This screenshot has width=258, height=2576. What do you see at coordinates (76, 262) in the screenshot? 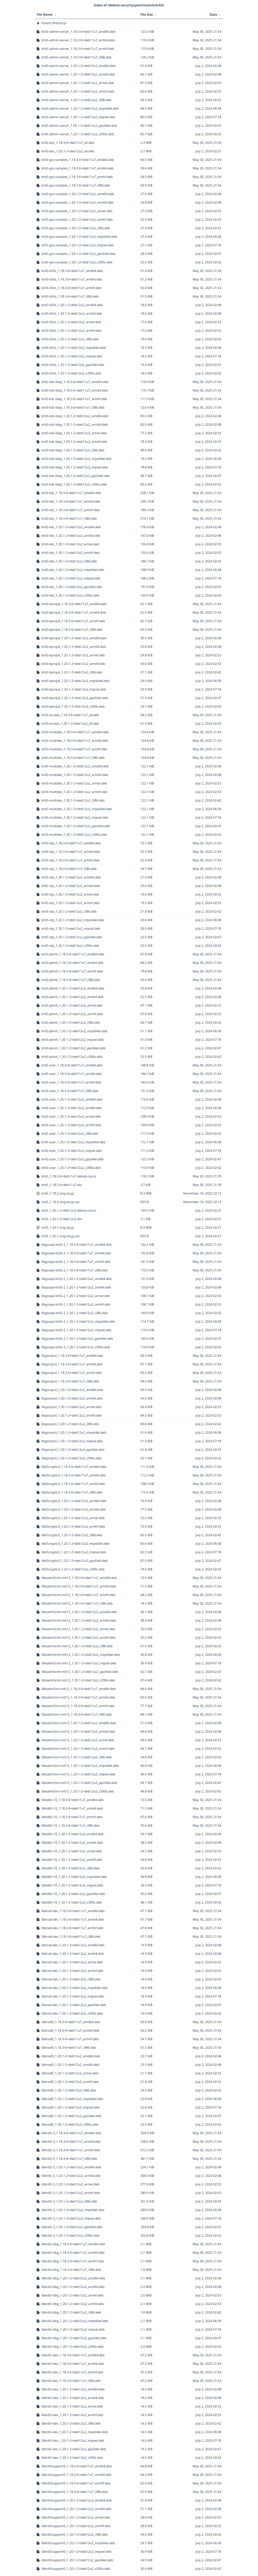
I see `krb5-gss-samples_1.20.1-2+deb12u2_s390x.deb` at bounding box center [76, 262].